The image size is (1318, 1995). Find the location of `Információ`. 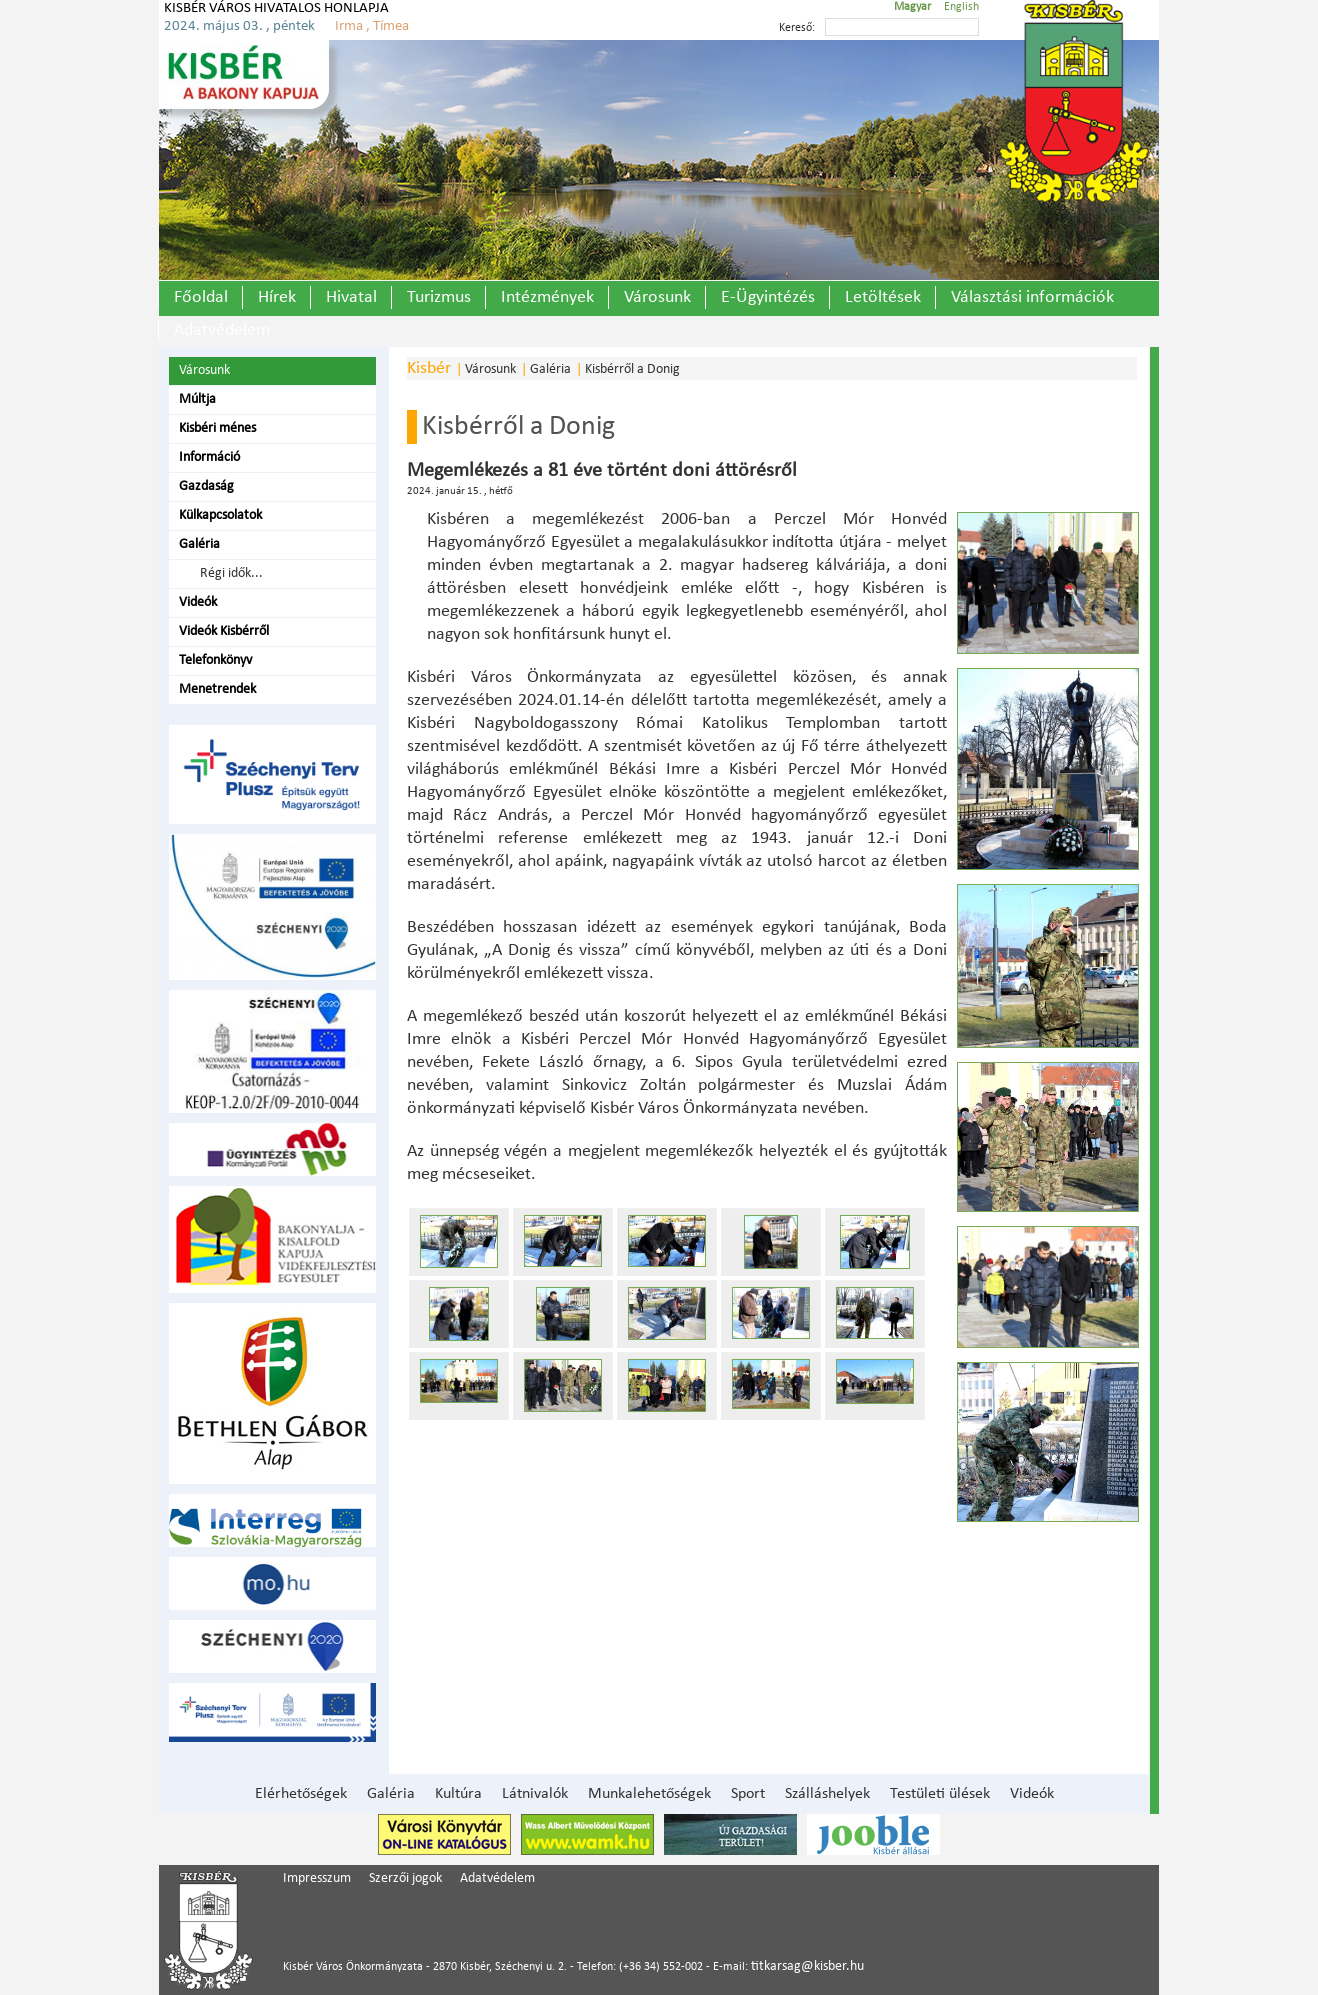

Információ is located at coordinates (209, 457).